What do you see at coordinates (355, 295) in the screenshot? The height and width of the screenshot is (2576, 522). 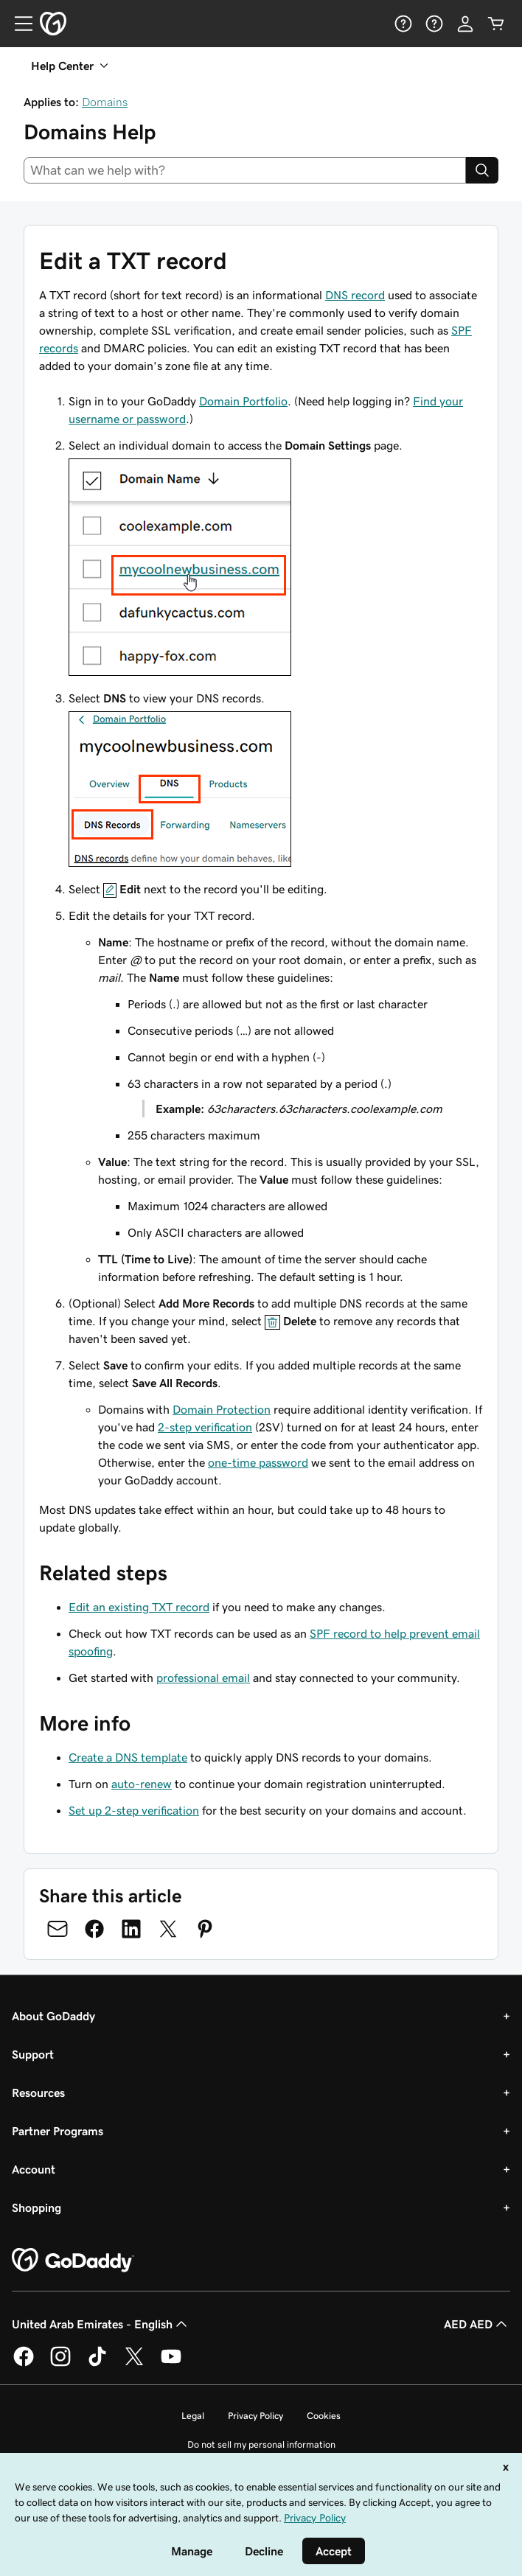 I see `DNS record` at bounding box center [355, 295].